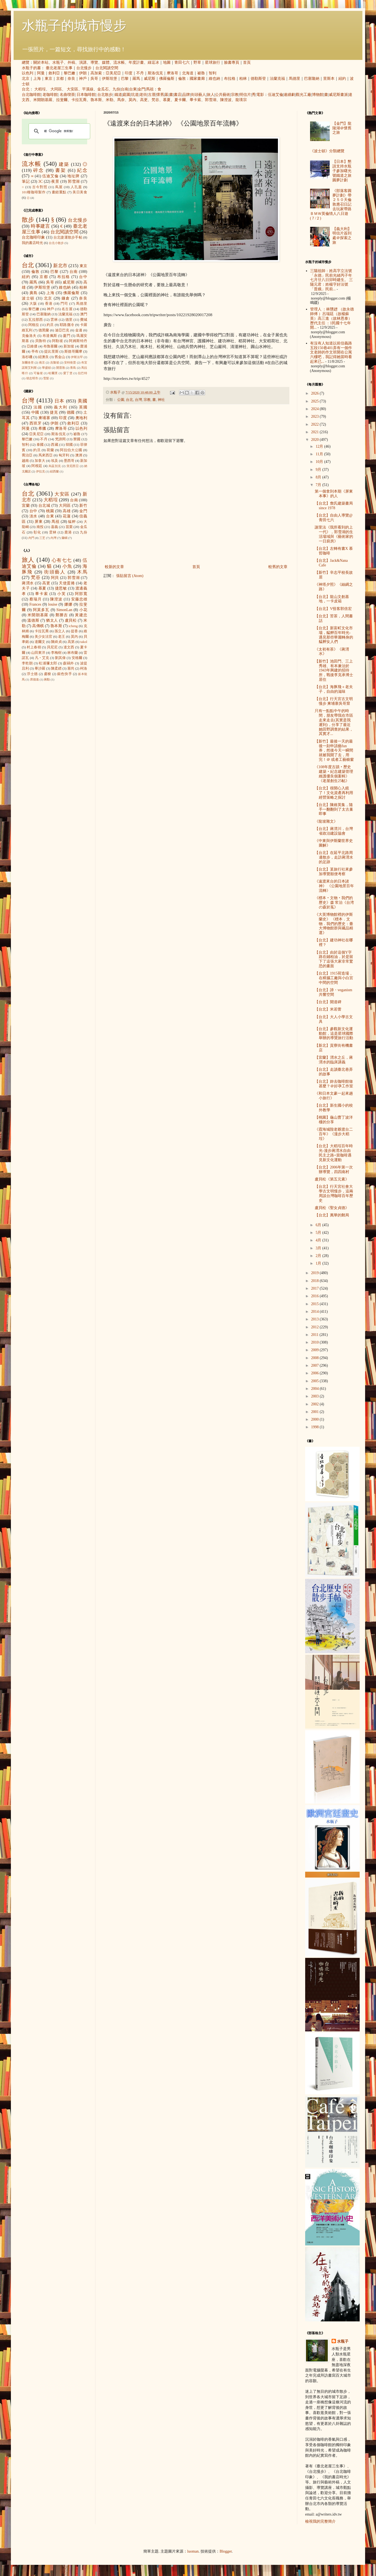 Image resolution: width=376 pixels, height=2576 pixels. What do you see at coordinates (83, 79) in the screenshot?
I see `神戶` at bounding box center [83, 79].